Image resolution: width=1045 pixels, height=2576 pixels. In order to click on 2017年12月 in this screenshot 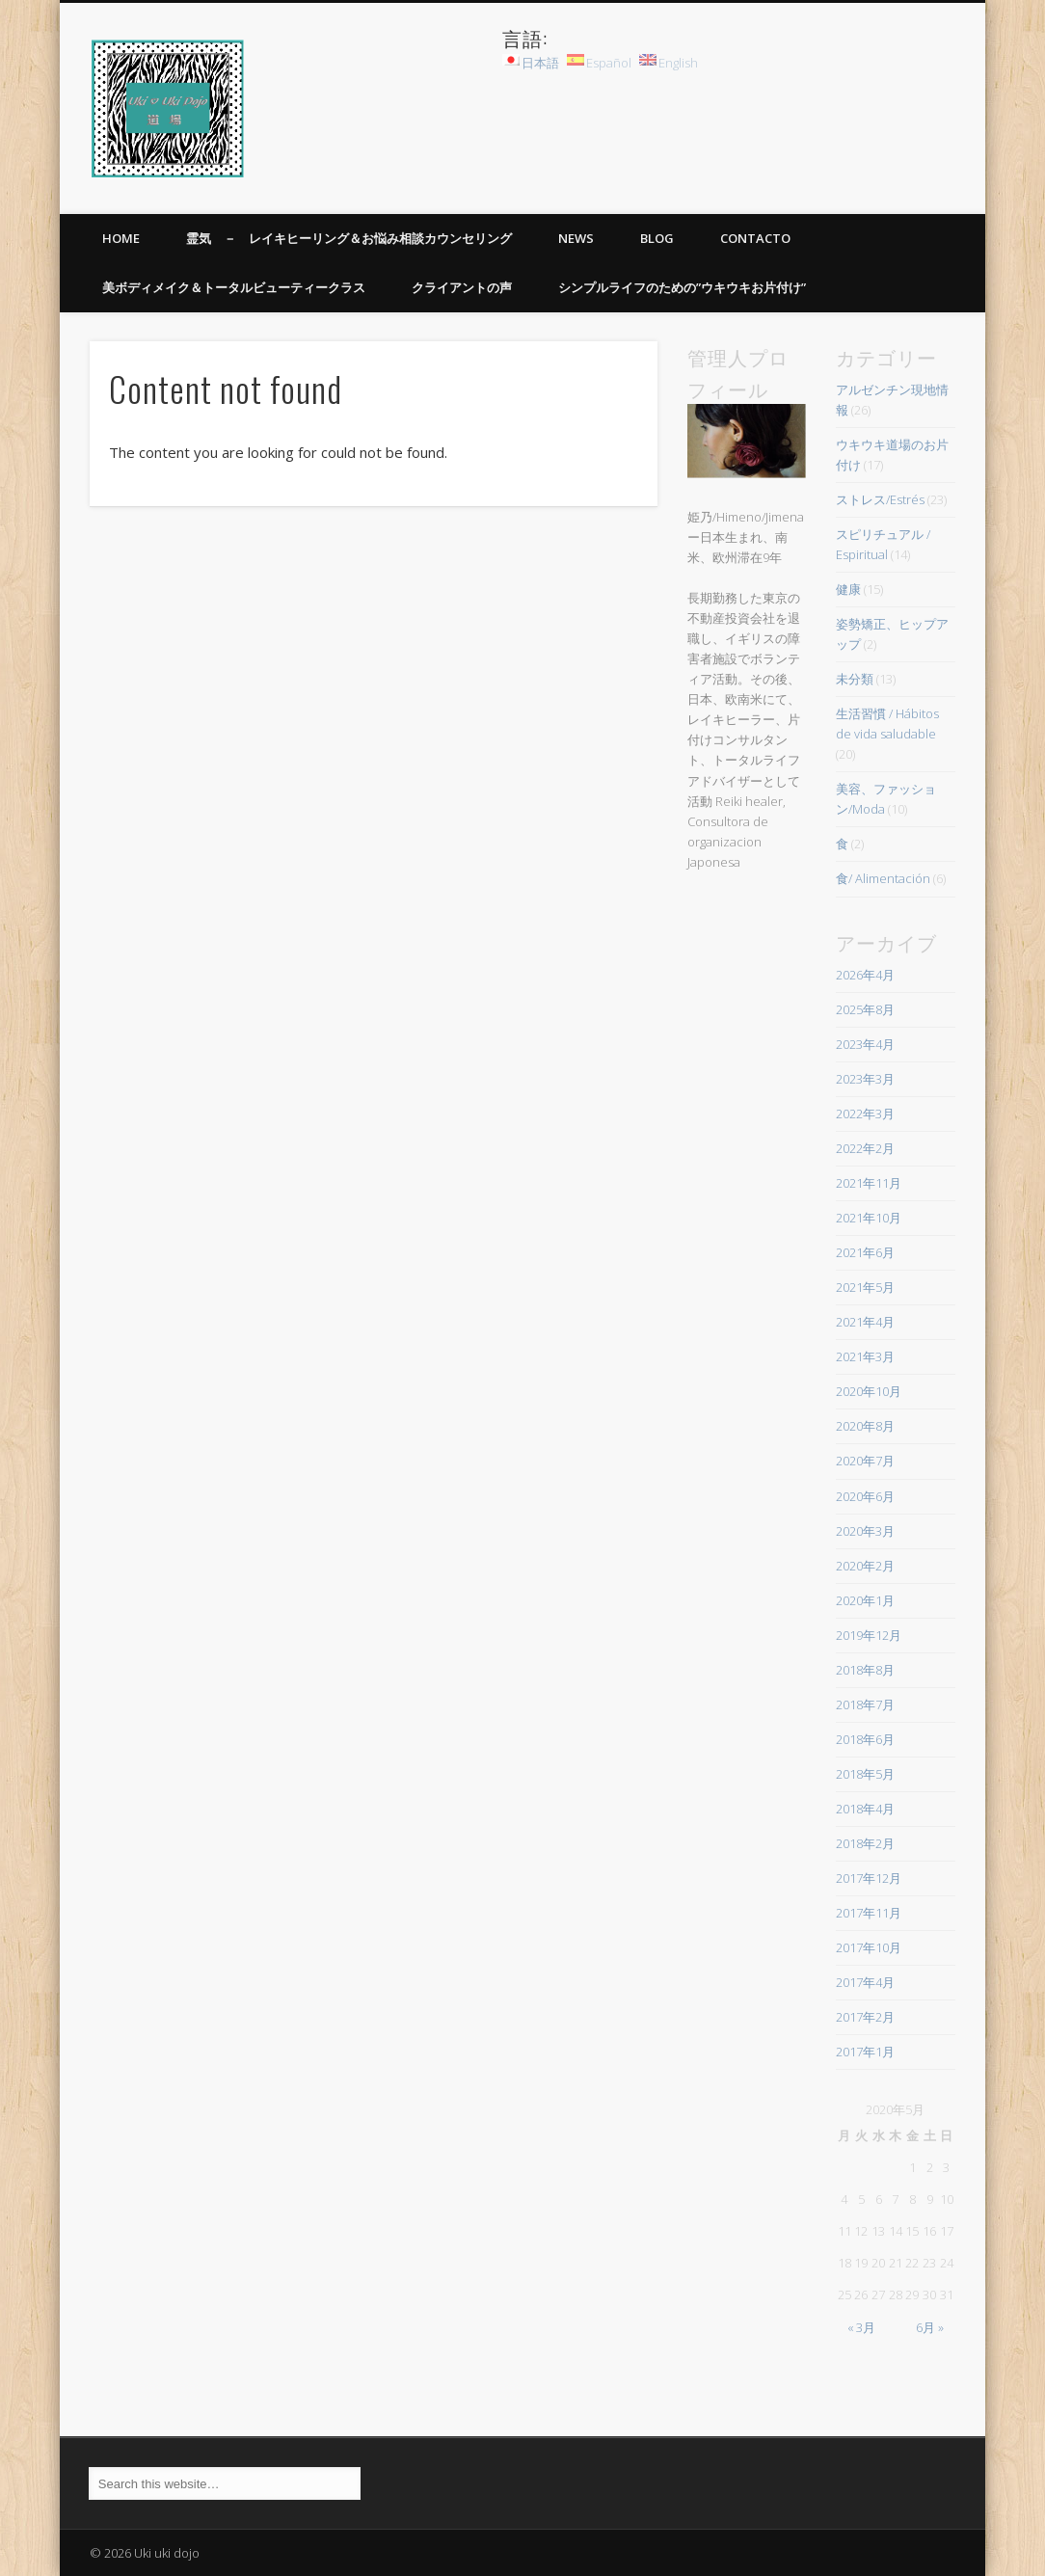, I will do `click(868, 1878)`.